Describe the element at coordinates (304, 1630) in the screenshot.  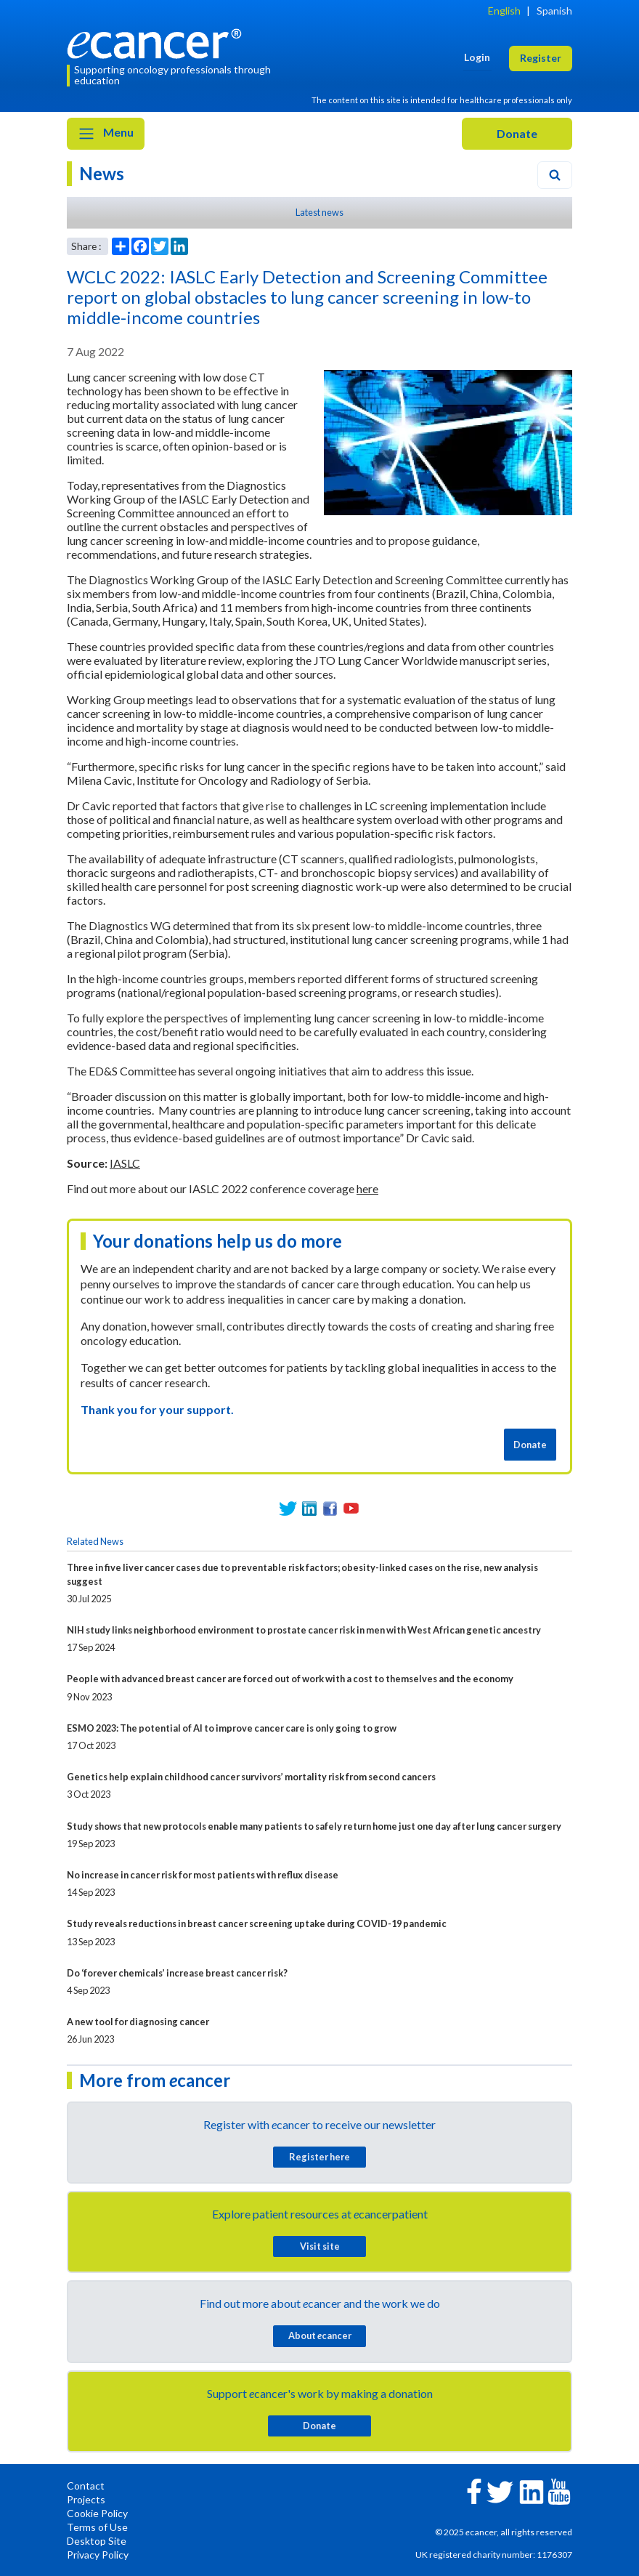
I see `NIH study links neighborhood environment to prostate cancer risk in men with West African genetic ancestry` at that location.